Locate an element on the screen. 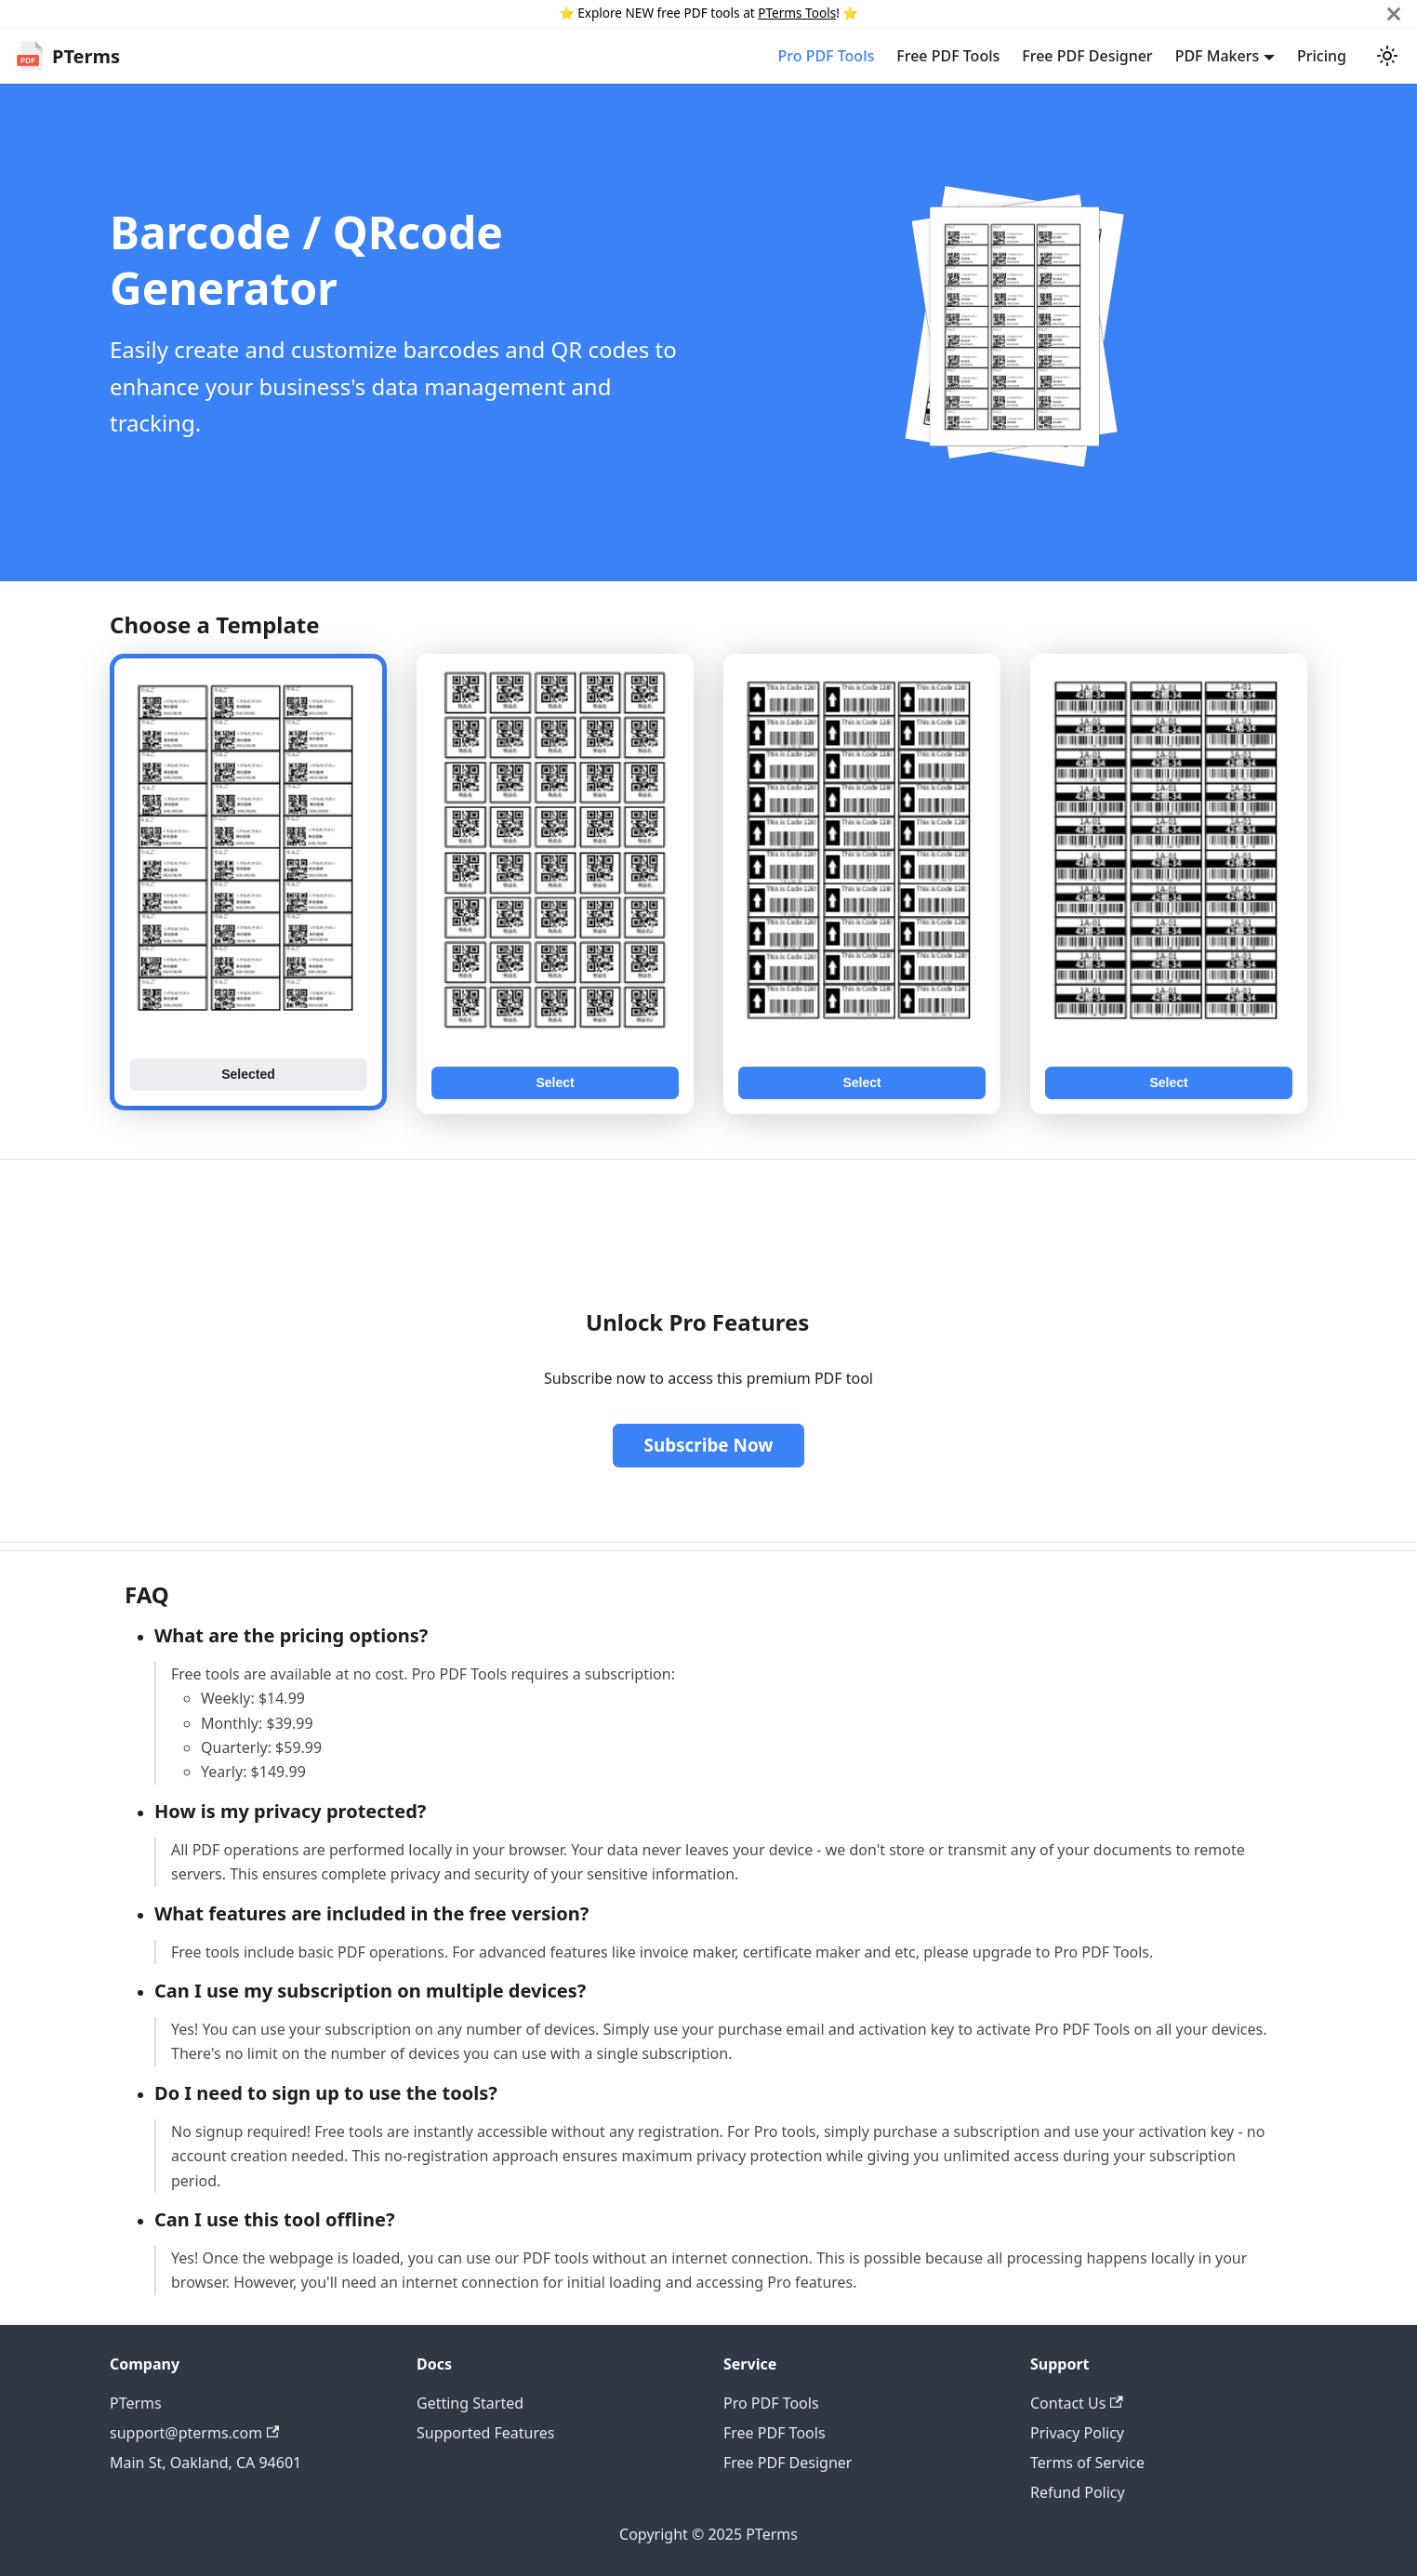  [Switch between dark and light mode (currently light mode)] is located at coordinates (1387, 56).